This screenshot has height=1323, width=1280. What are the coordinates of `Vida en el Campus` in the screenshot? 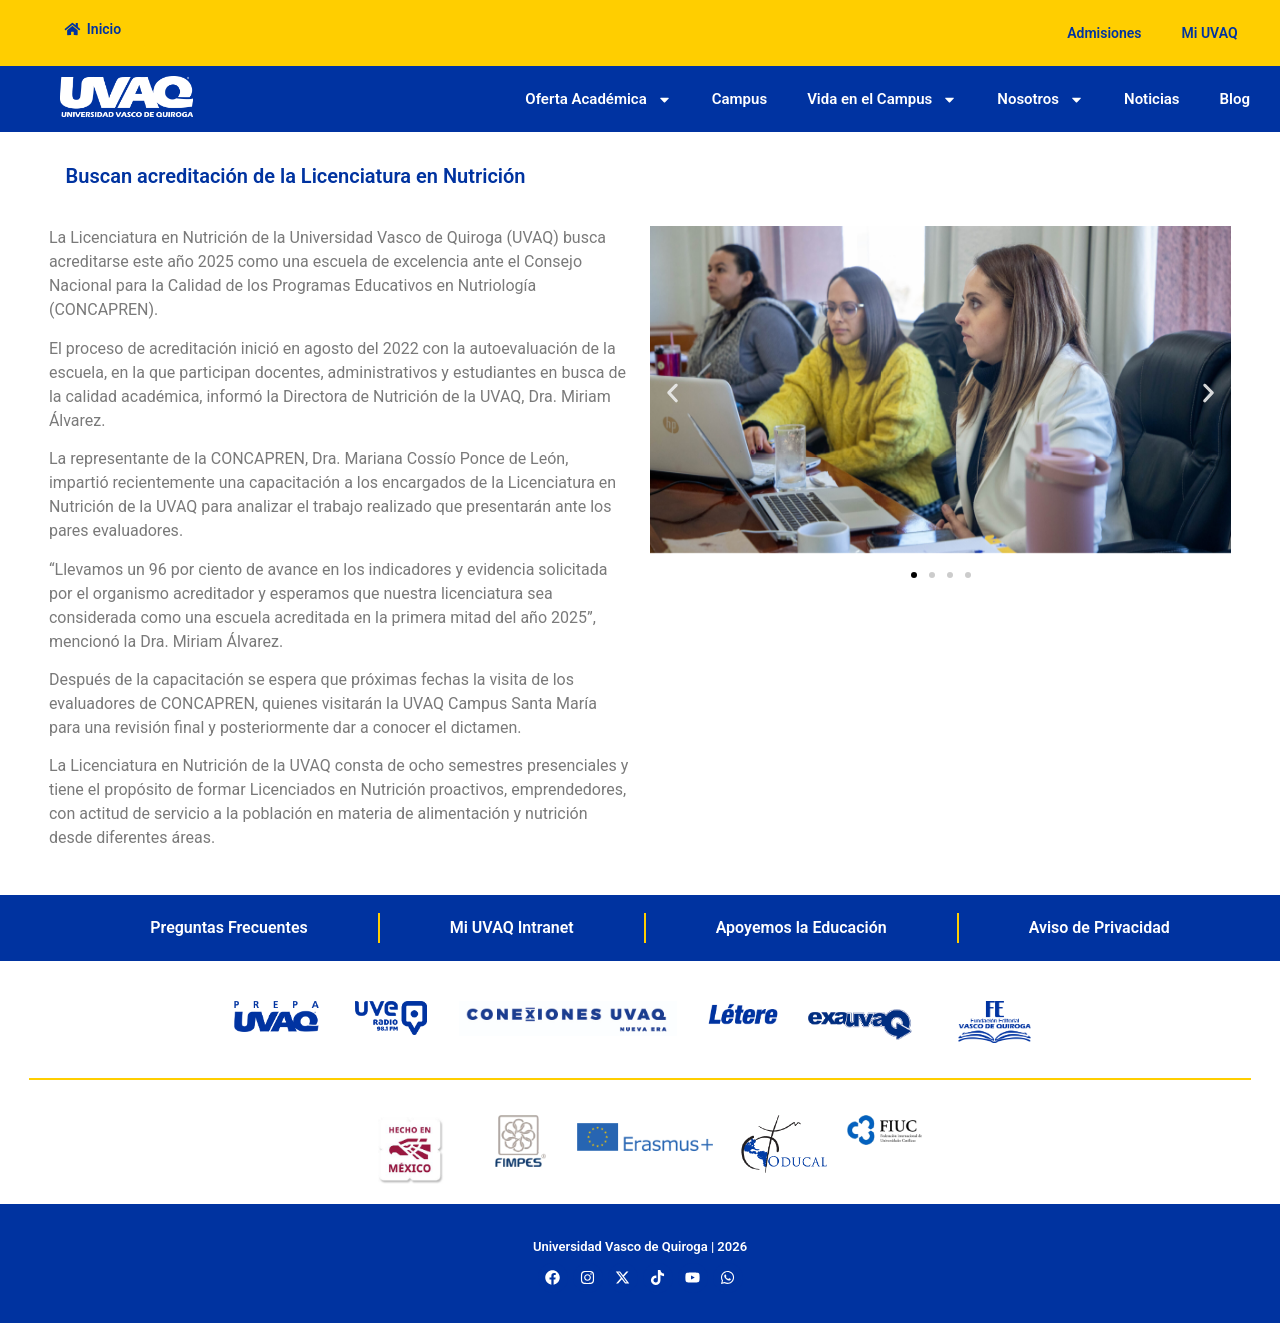 It's located at (882, 99).